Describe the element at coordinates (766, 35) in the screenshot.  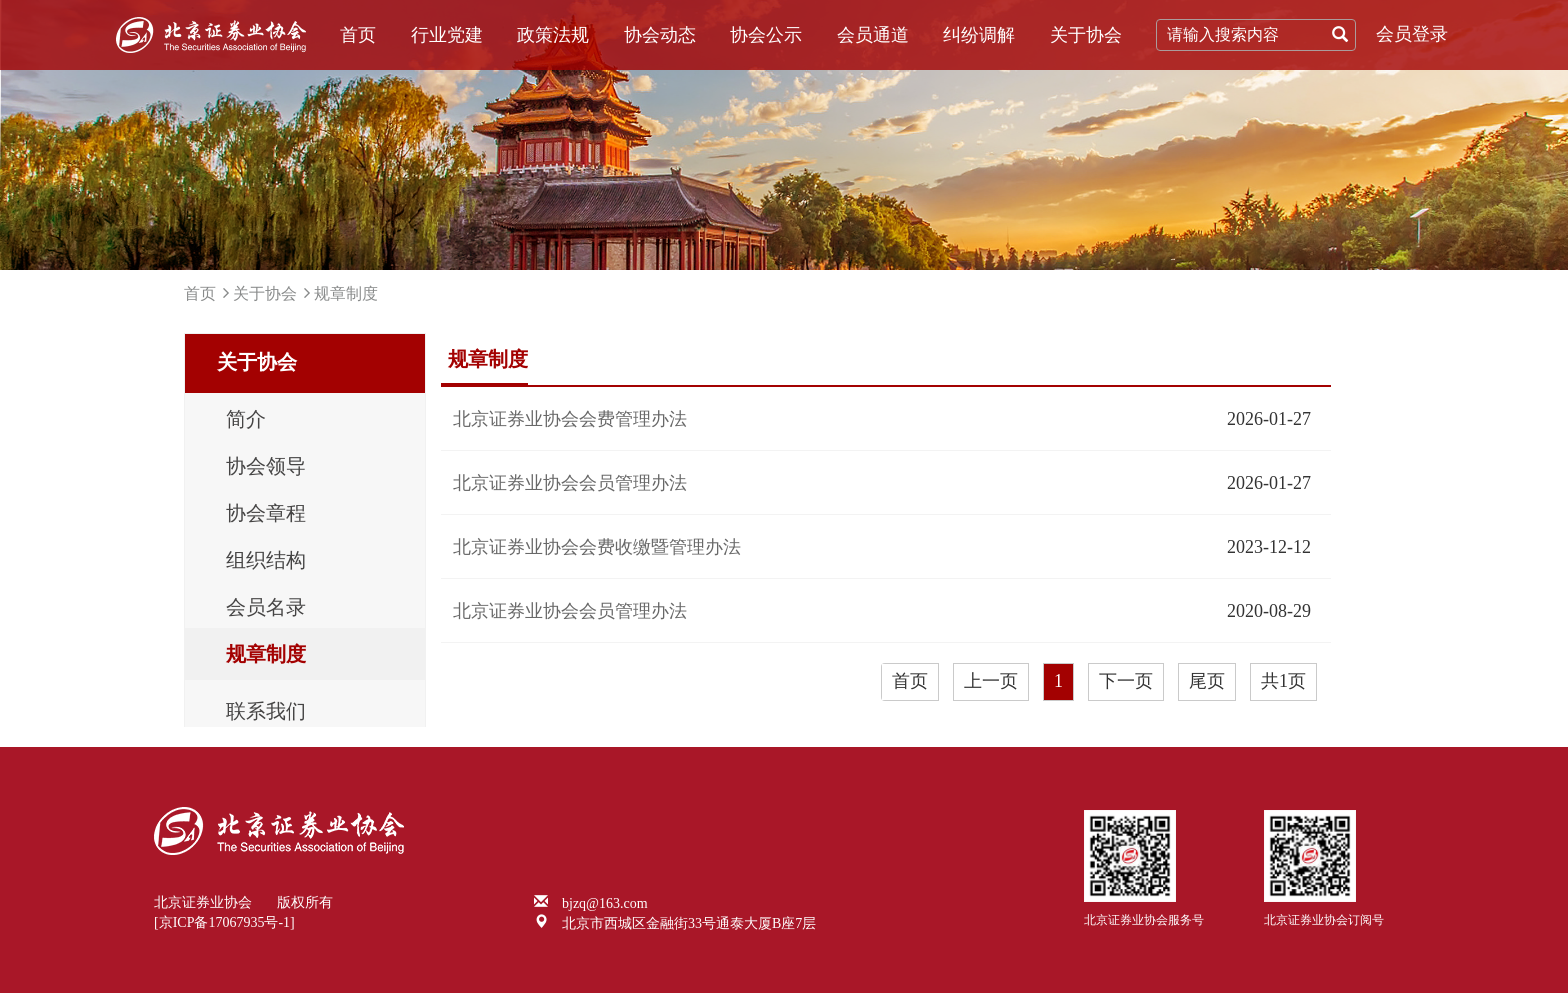
I see `协会公示` at that location.